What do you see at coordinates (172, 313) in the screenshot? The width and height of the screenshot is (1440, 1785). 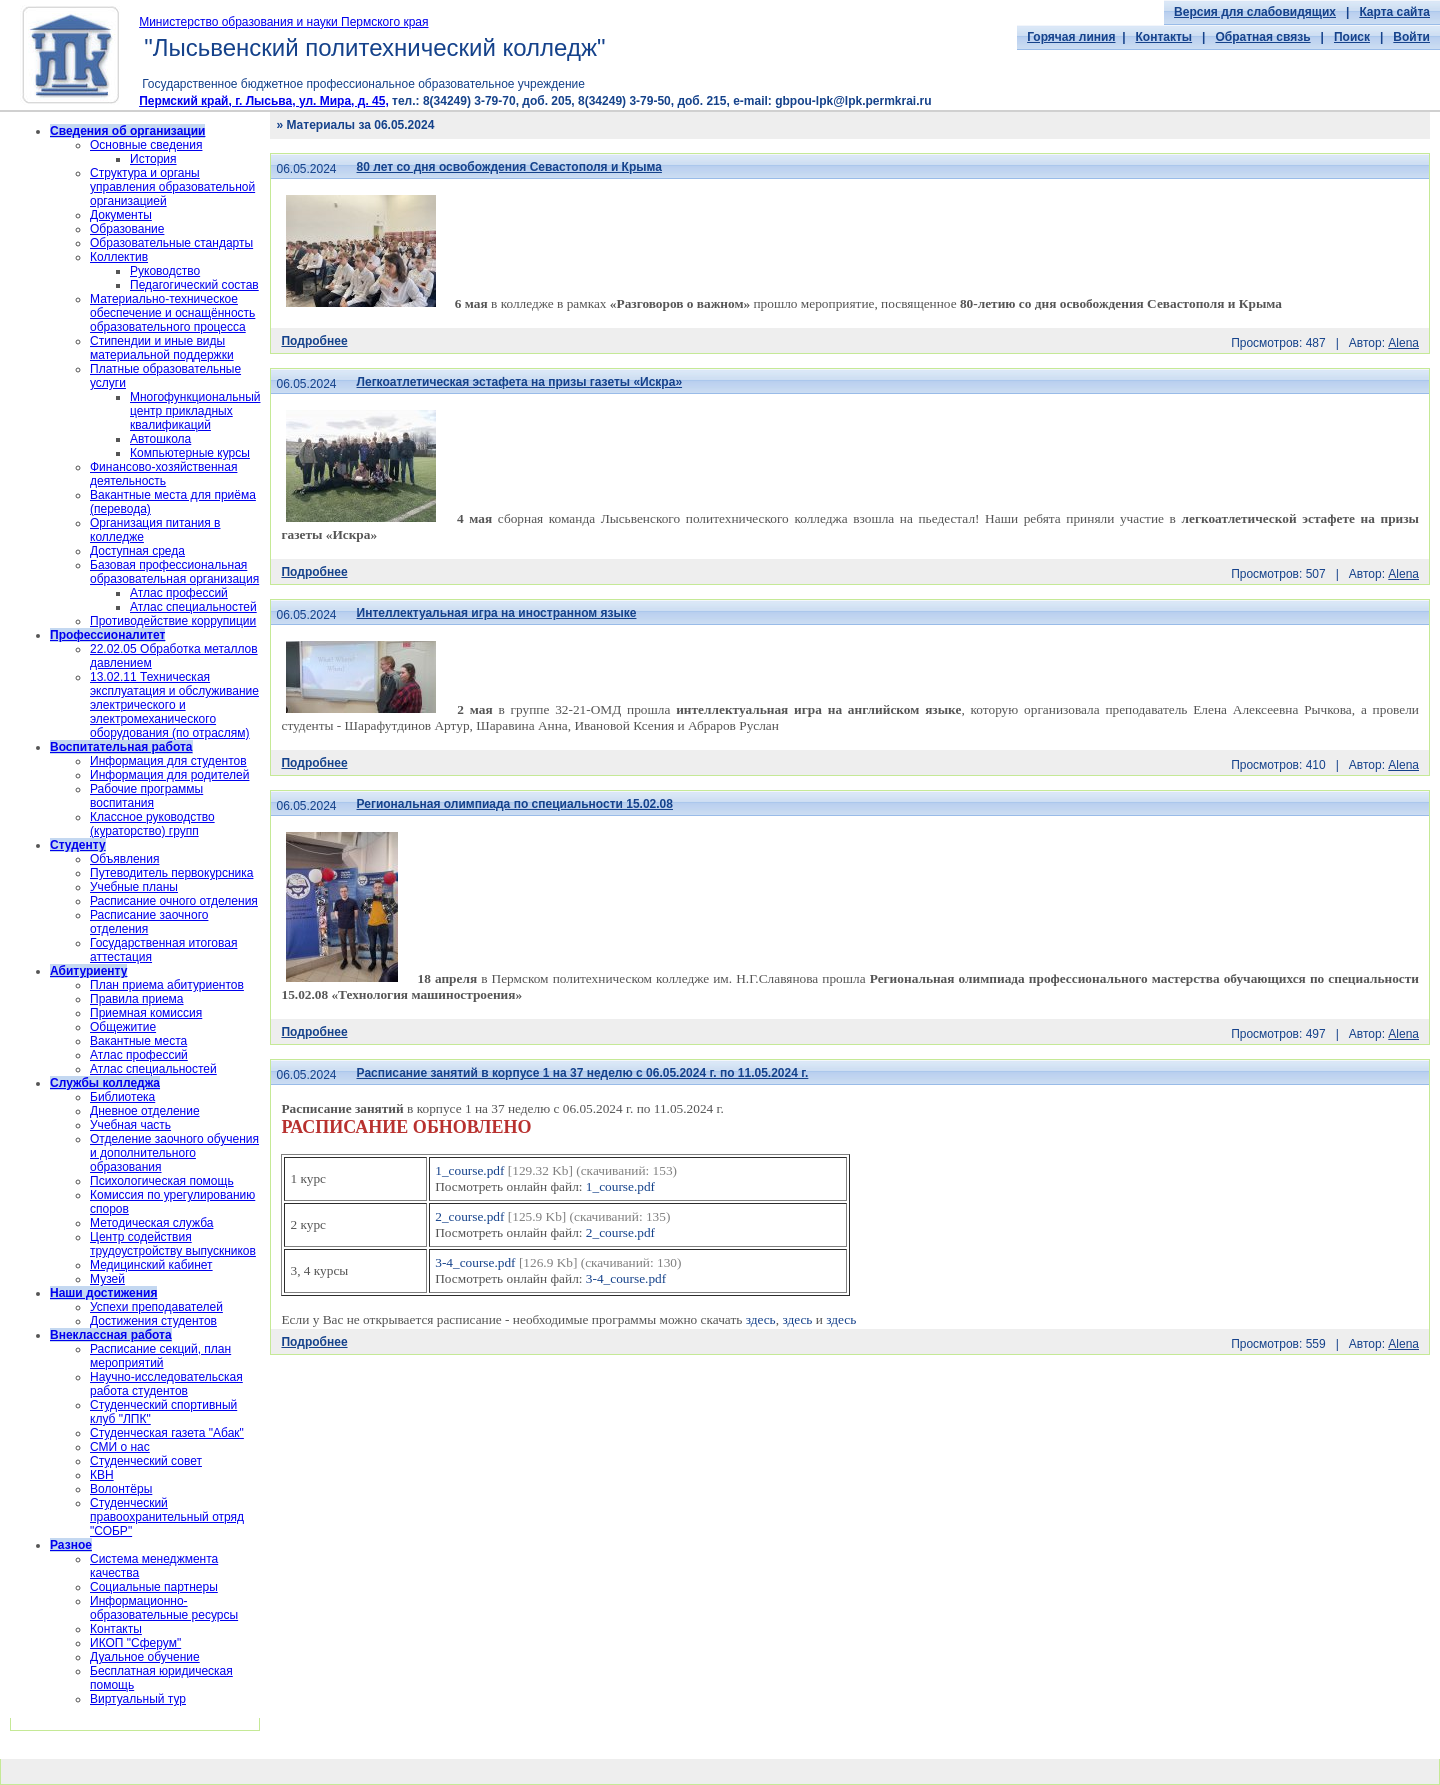 I see `Материально-техническое обеспечение и оснащённость образовательного процесса` at bounding box center [172, 313].